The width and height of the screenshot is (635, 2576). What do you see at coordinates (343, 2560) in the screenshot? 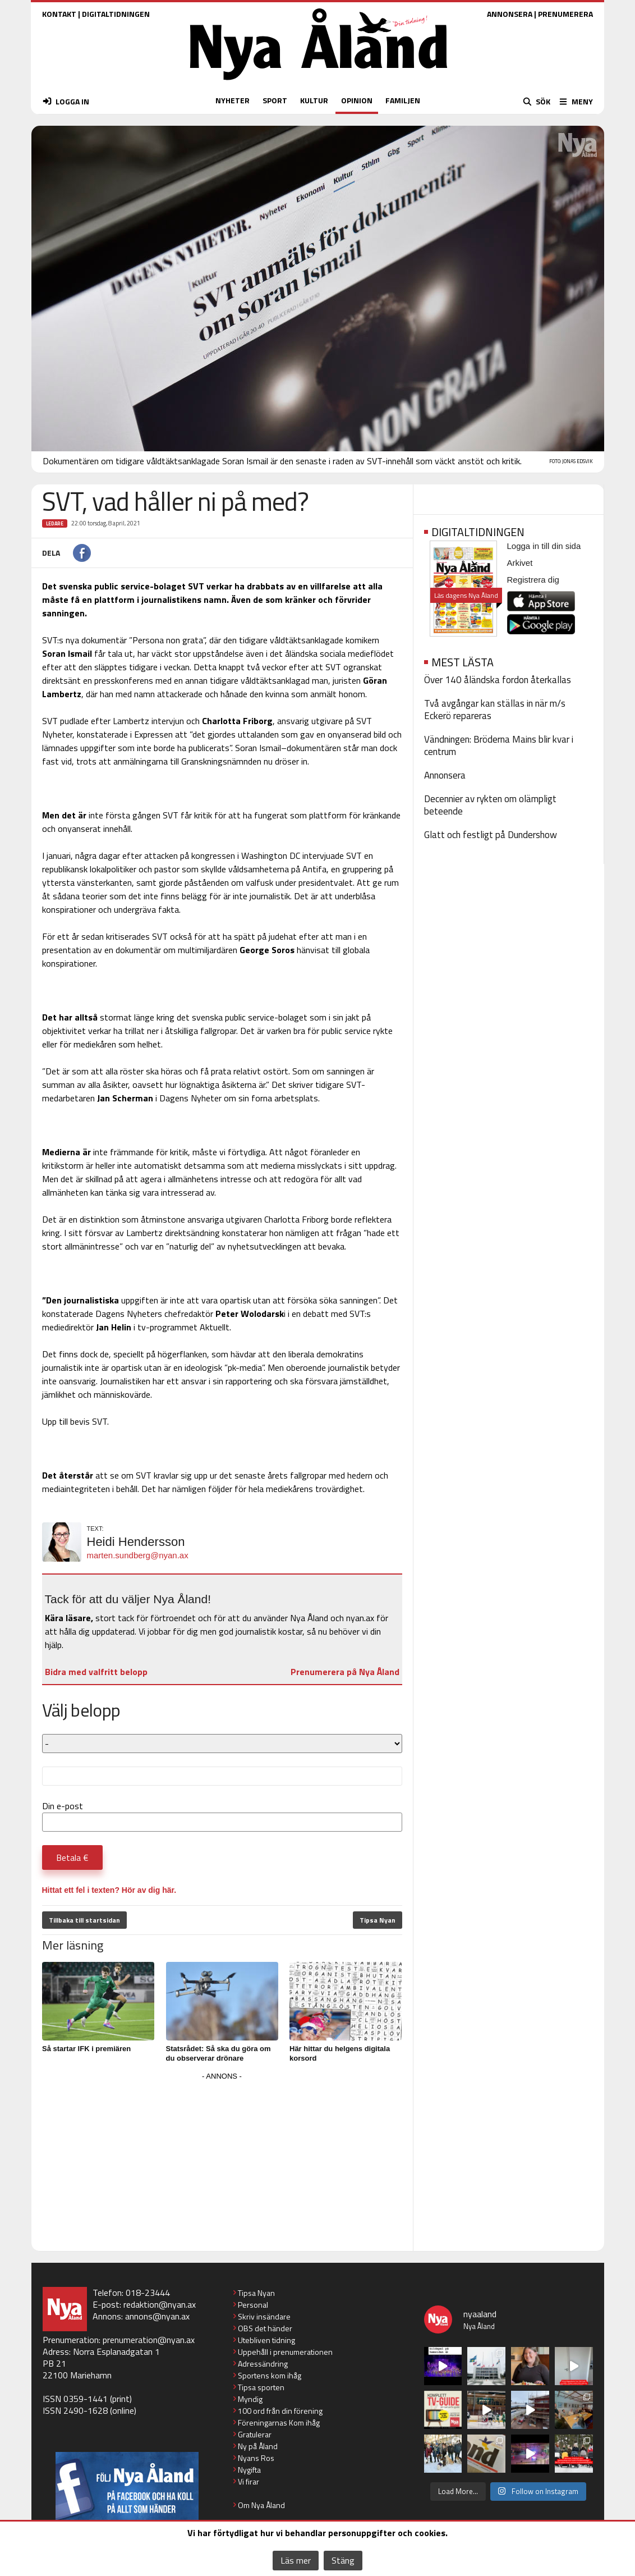
I see `Stäng` at bounding box center [343, 2560].